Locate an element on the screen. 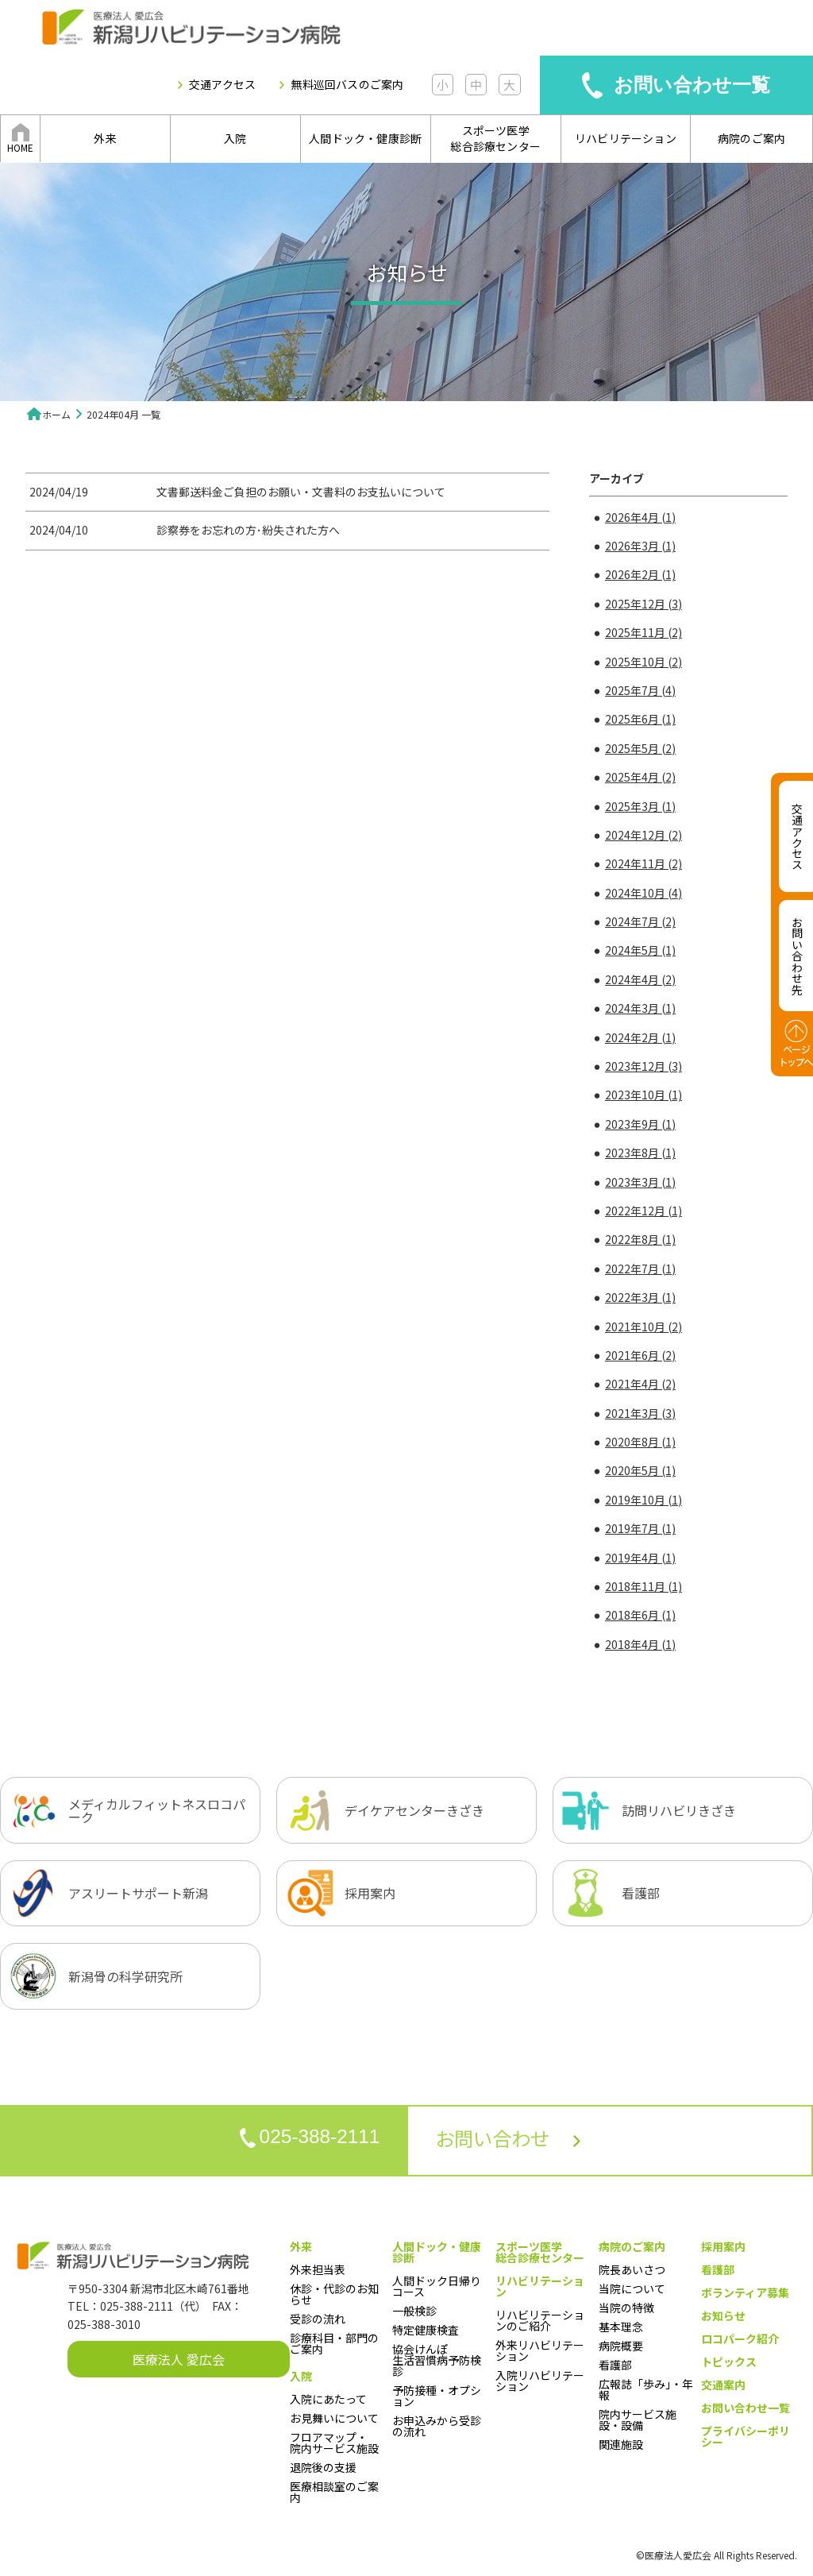  2025年10月 is located at coordinates (643, 662).